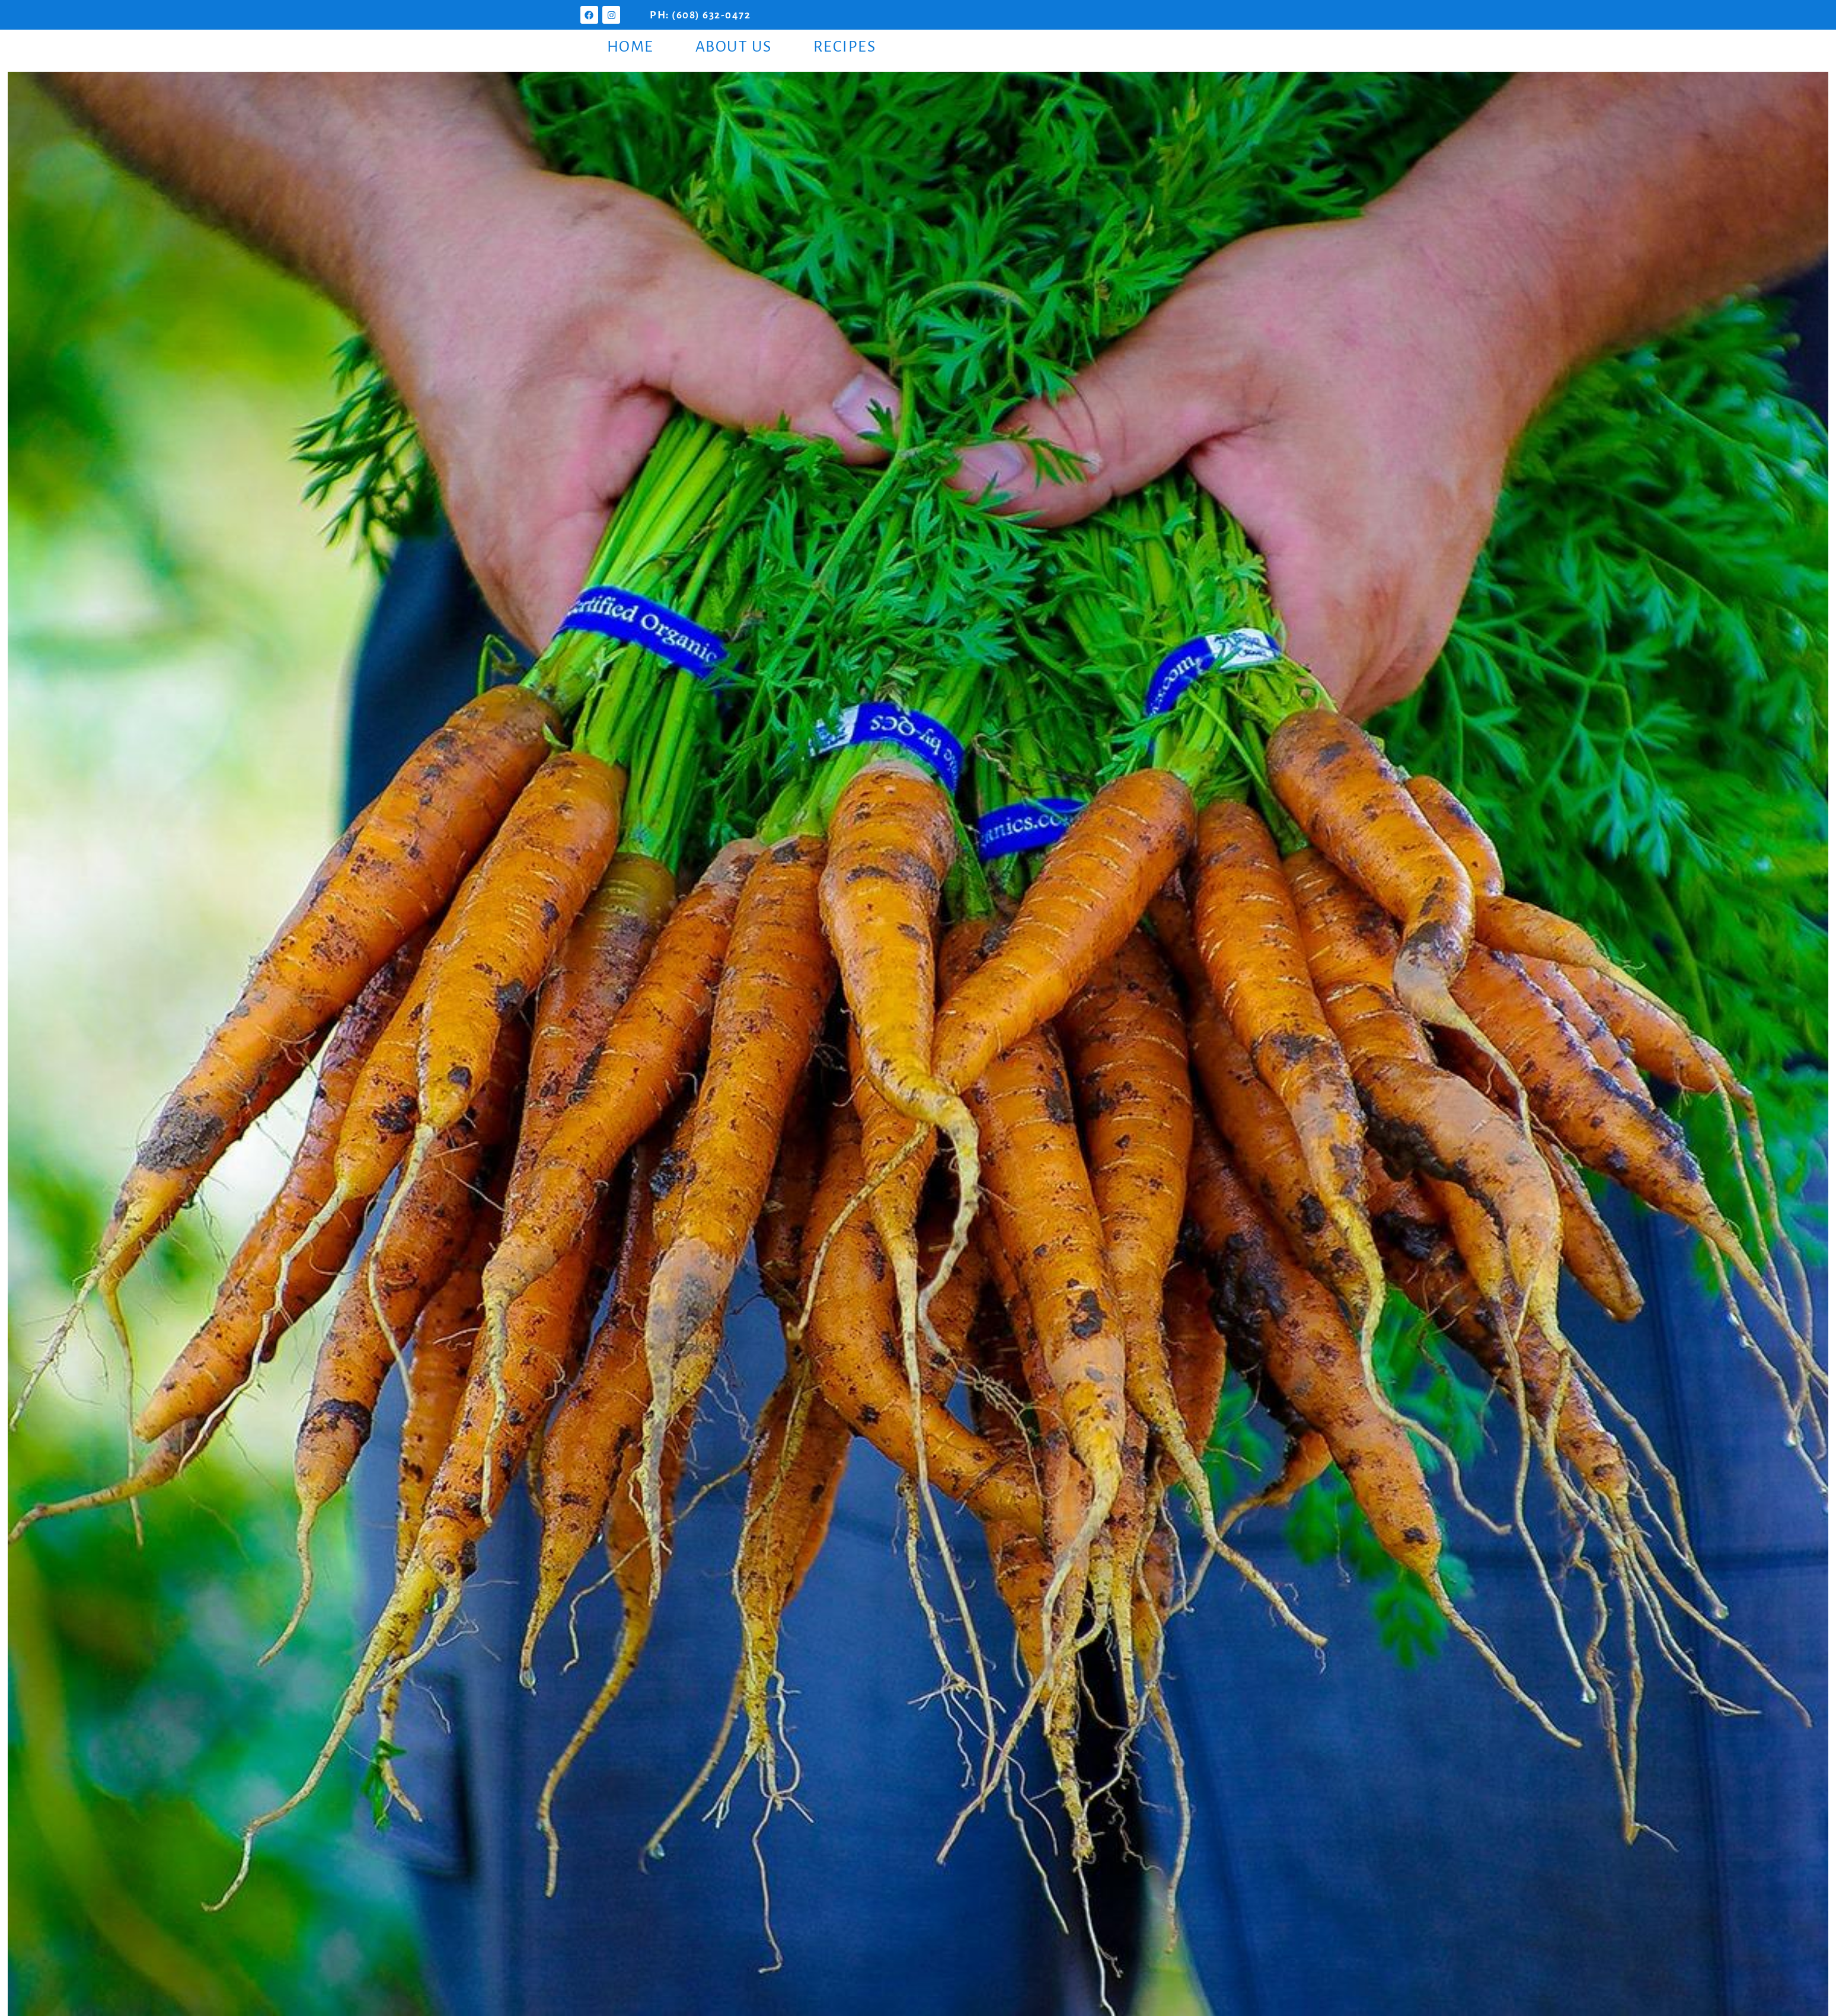  What do you see at coordinates (700, 15) in the screenshot?
I see `PH: (608) 632-0472` at bounding box center [700, 15].